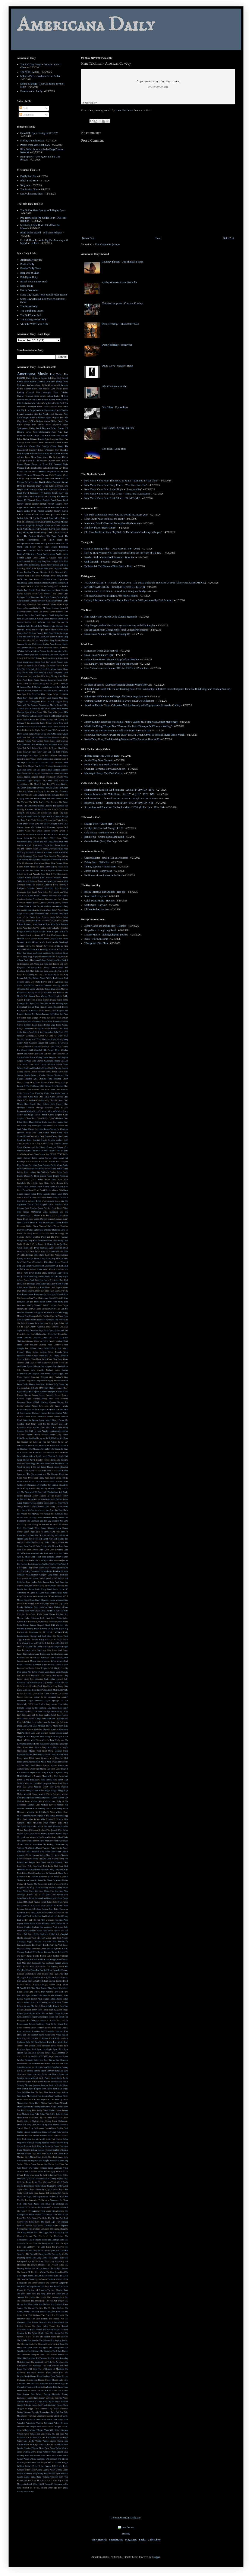  Describe the element at coordinates (99, 832) in the screenshot. I see `Cold Turkey - Nobody's Fool` at that location.